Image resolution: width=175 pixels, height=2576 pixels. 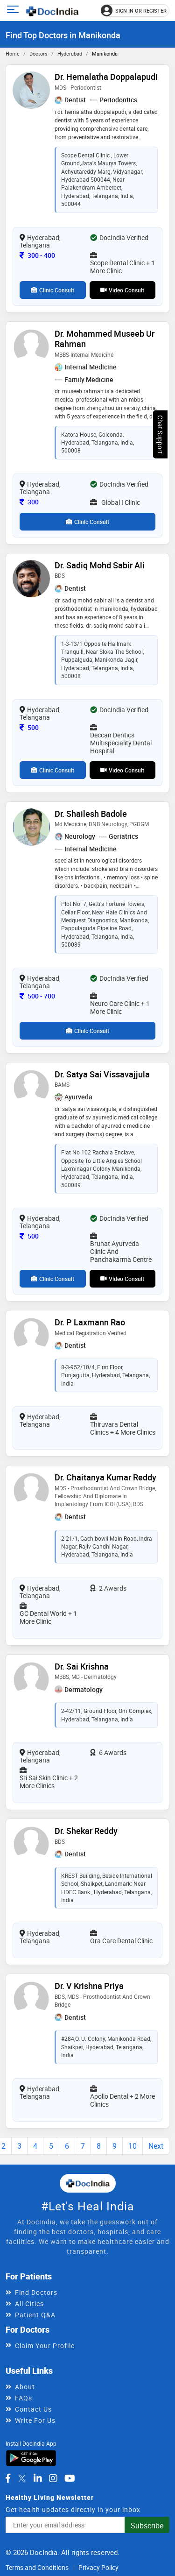 I want to click on [DocIndia on Instagram], so click(x=53, y=2478).